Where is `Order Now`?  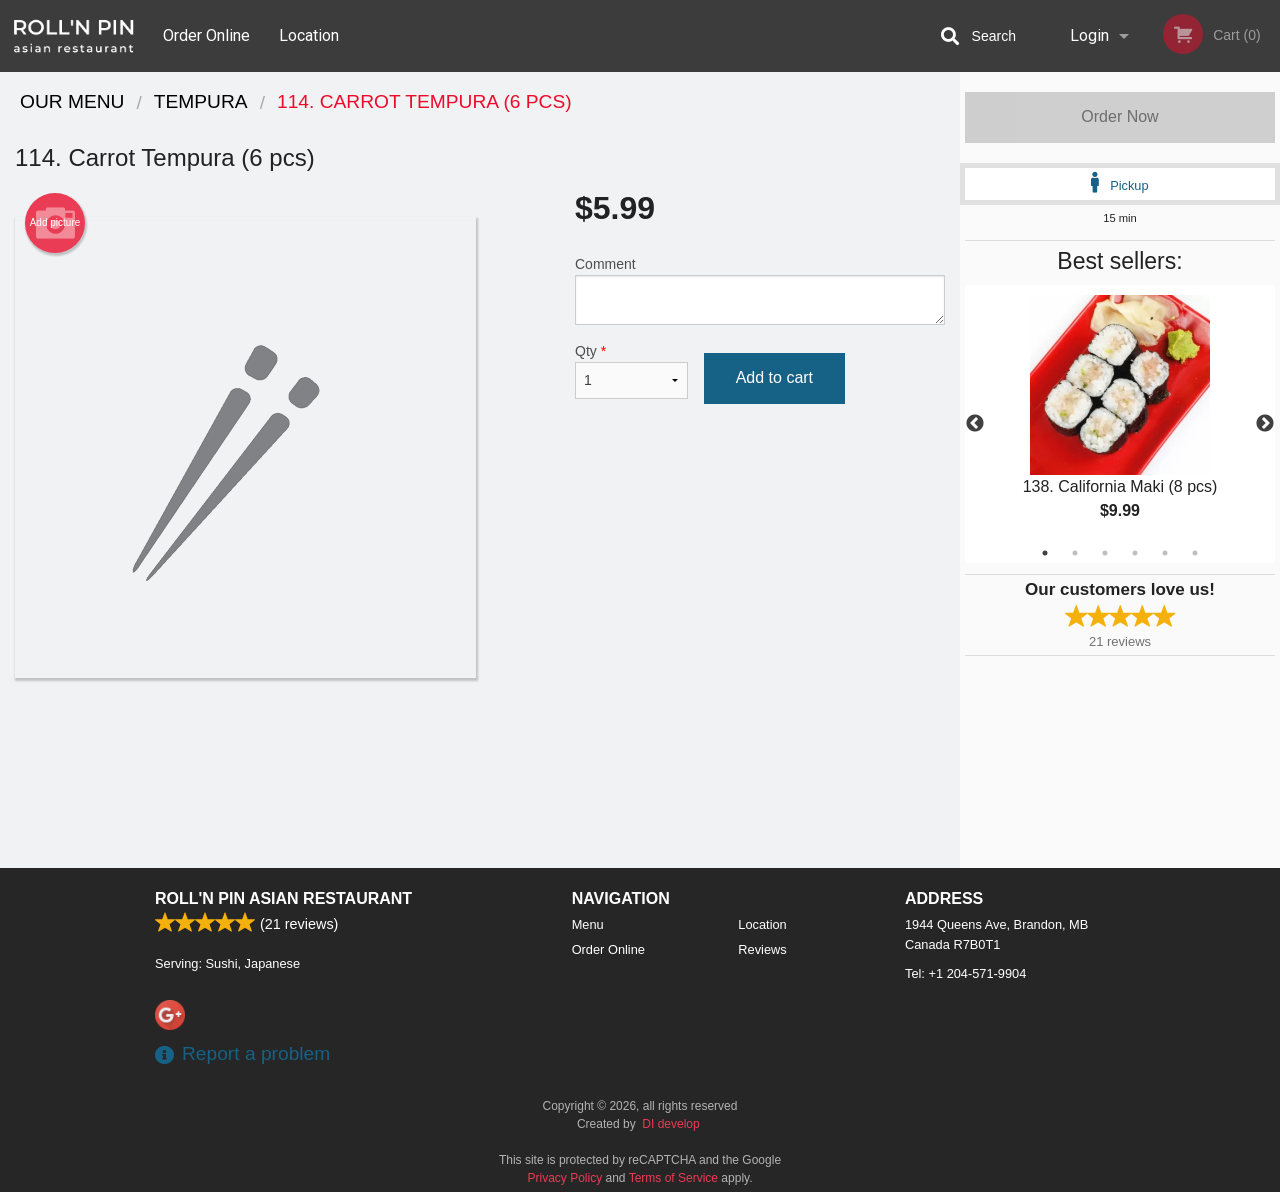
Order Now is located at coordinates (1119, 116).